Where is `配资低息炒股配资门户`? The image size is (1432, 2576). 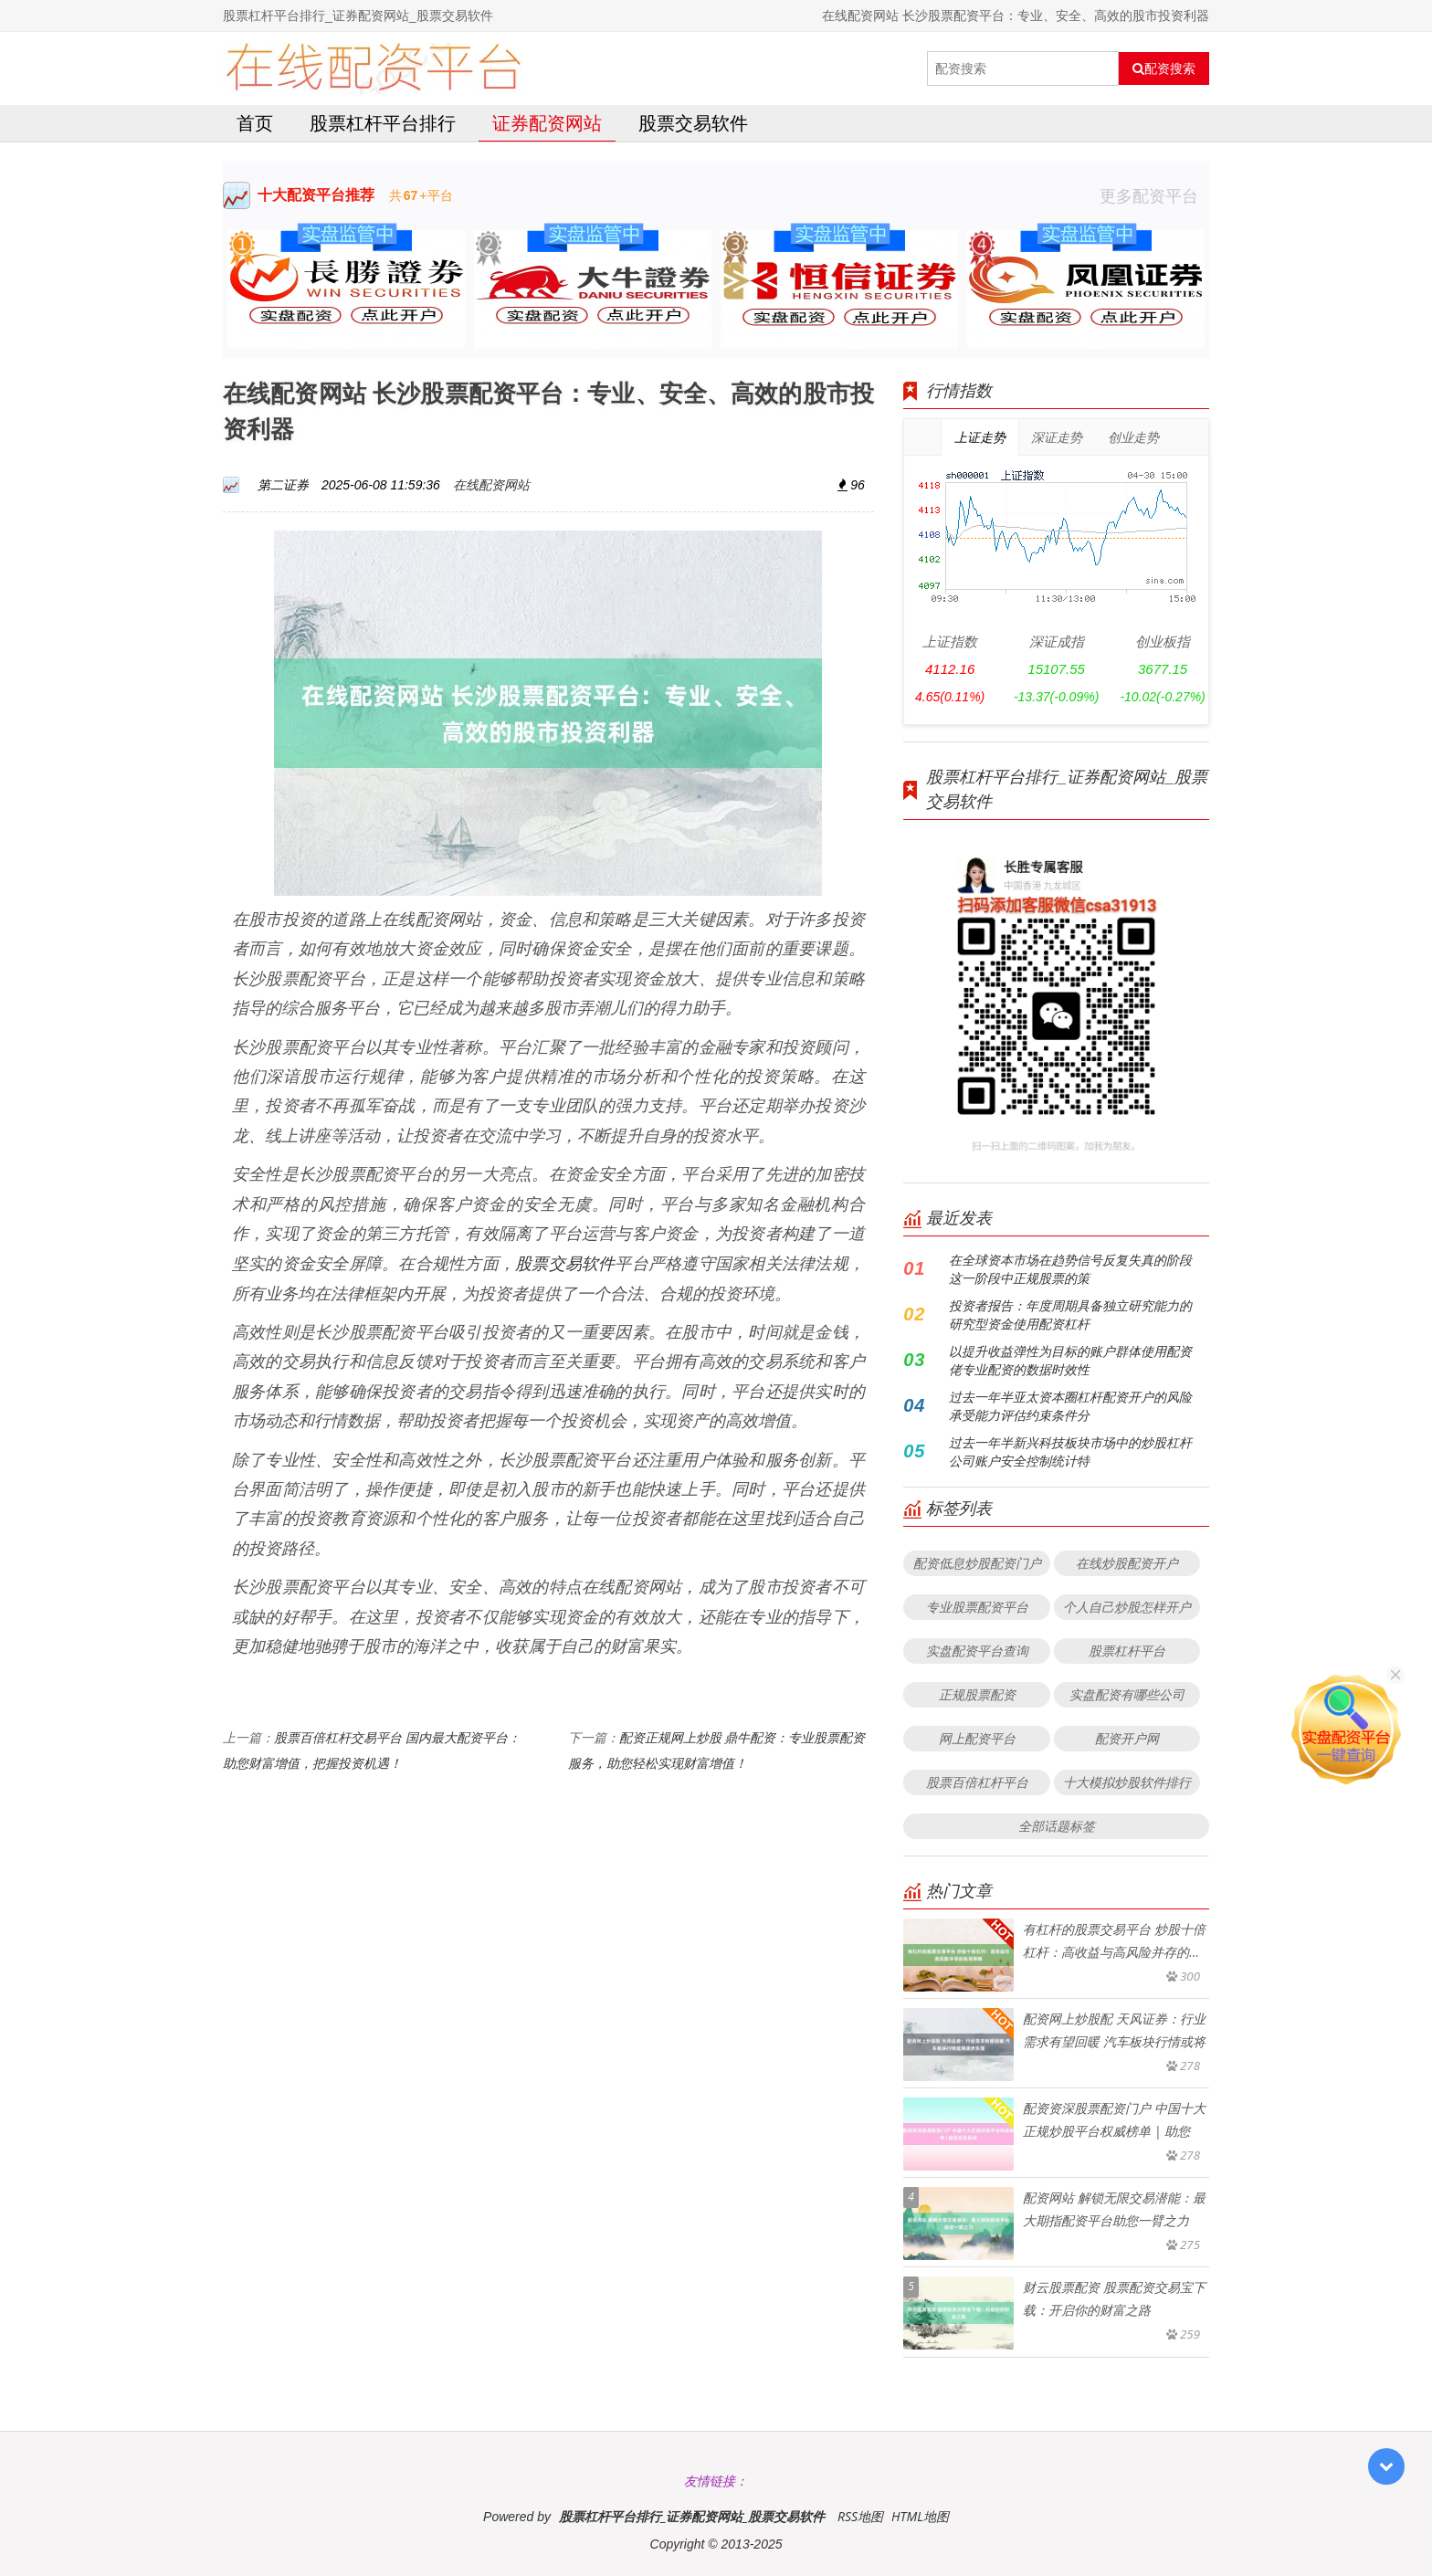 配资低息炒股配资门户 is located at coordinates (977, 1563).